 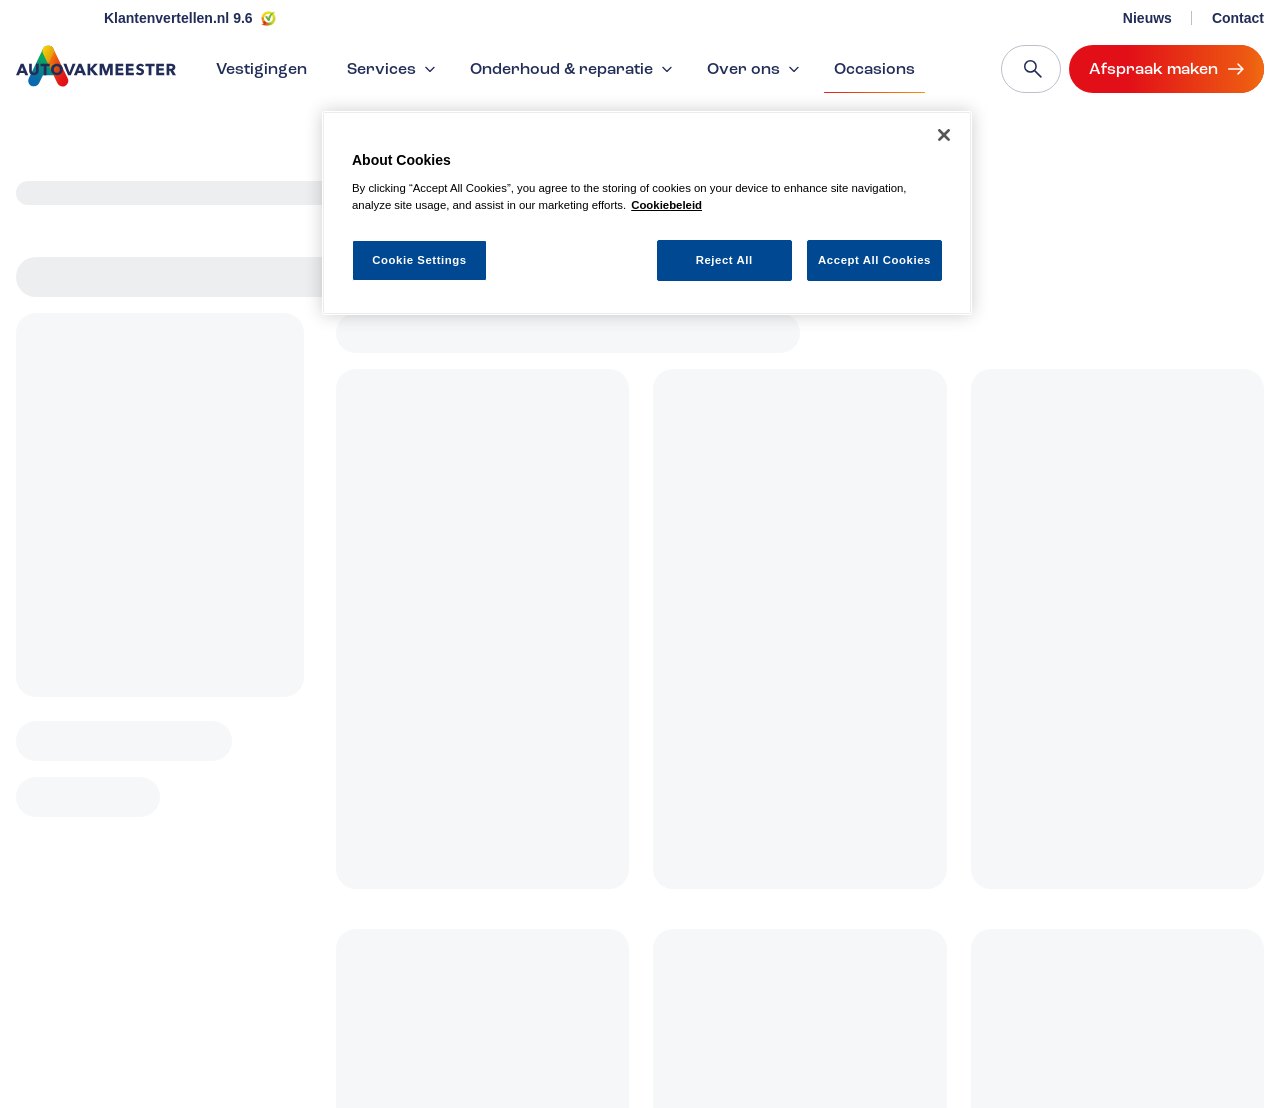 What do you see at coordinates (393, 69) in the screenshot?
I see `Services` at bounding box center [393, 69].